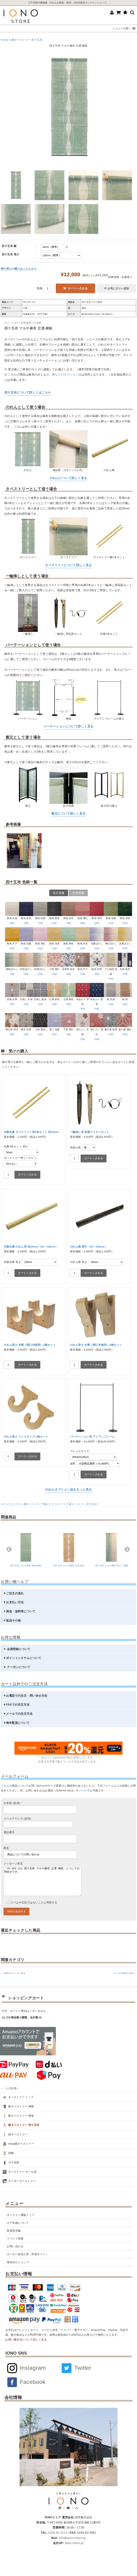 Image resolution: width=137 pixels, height=2576 pixels. I want to click on [button], so click(122, 28).